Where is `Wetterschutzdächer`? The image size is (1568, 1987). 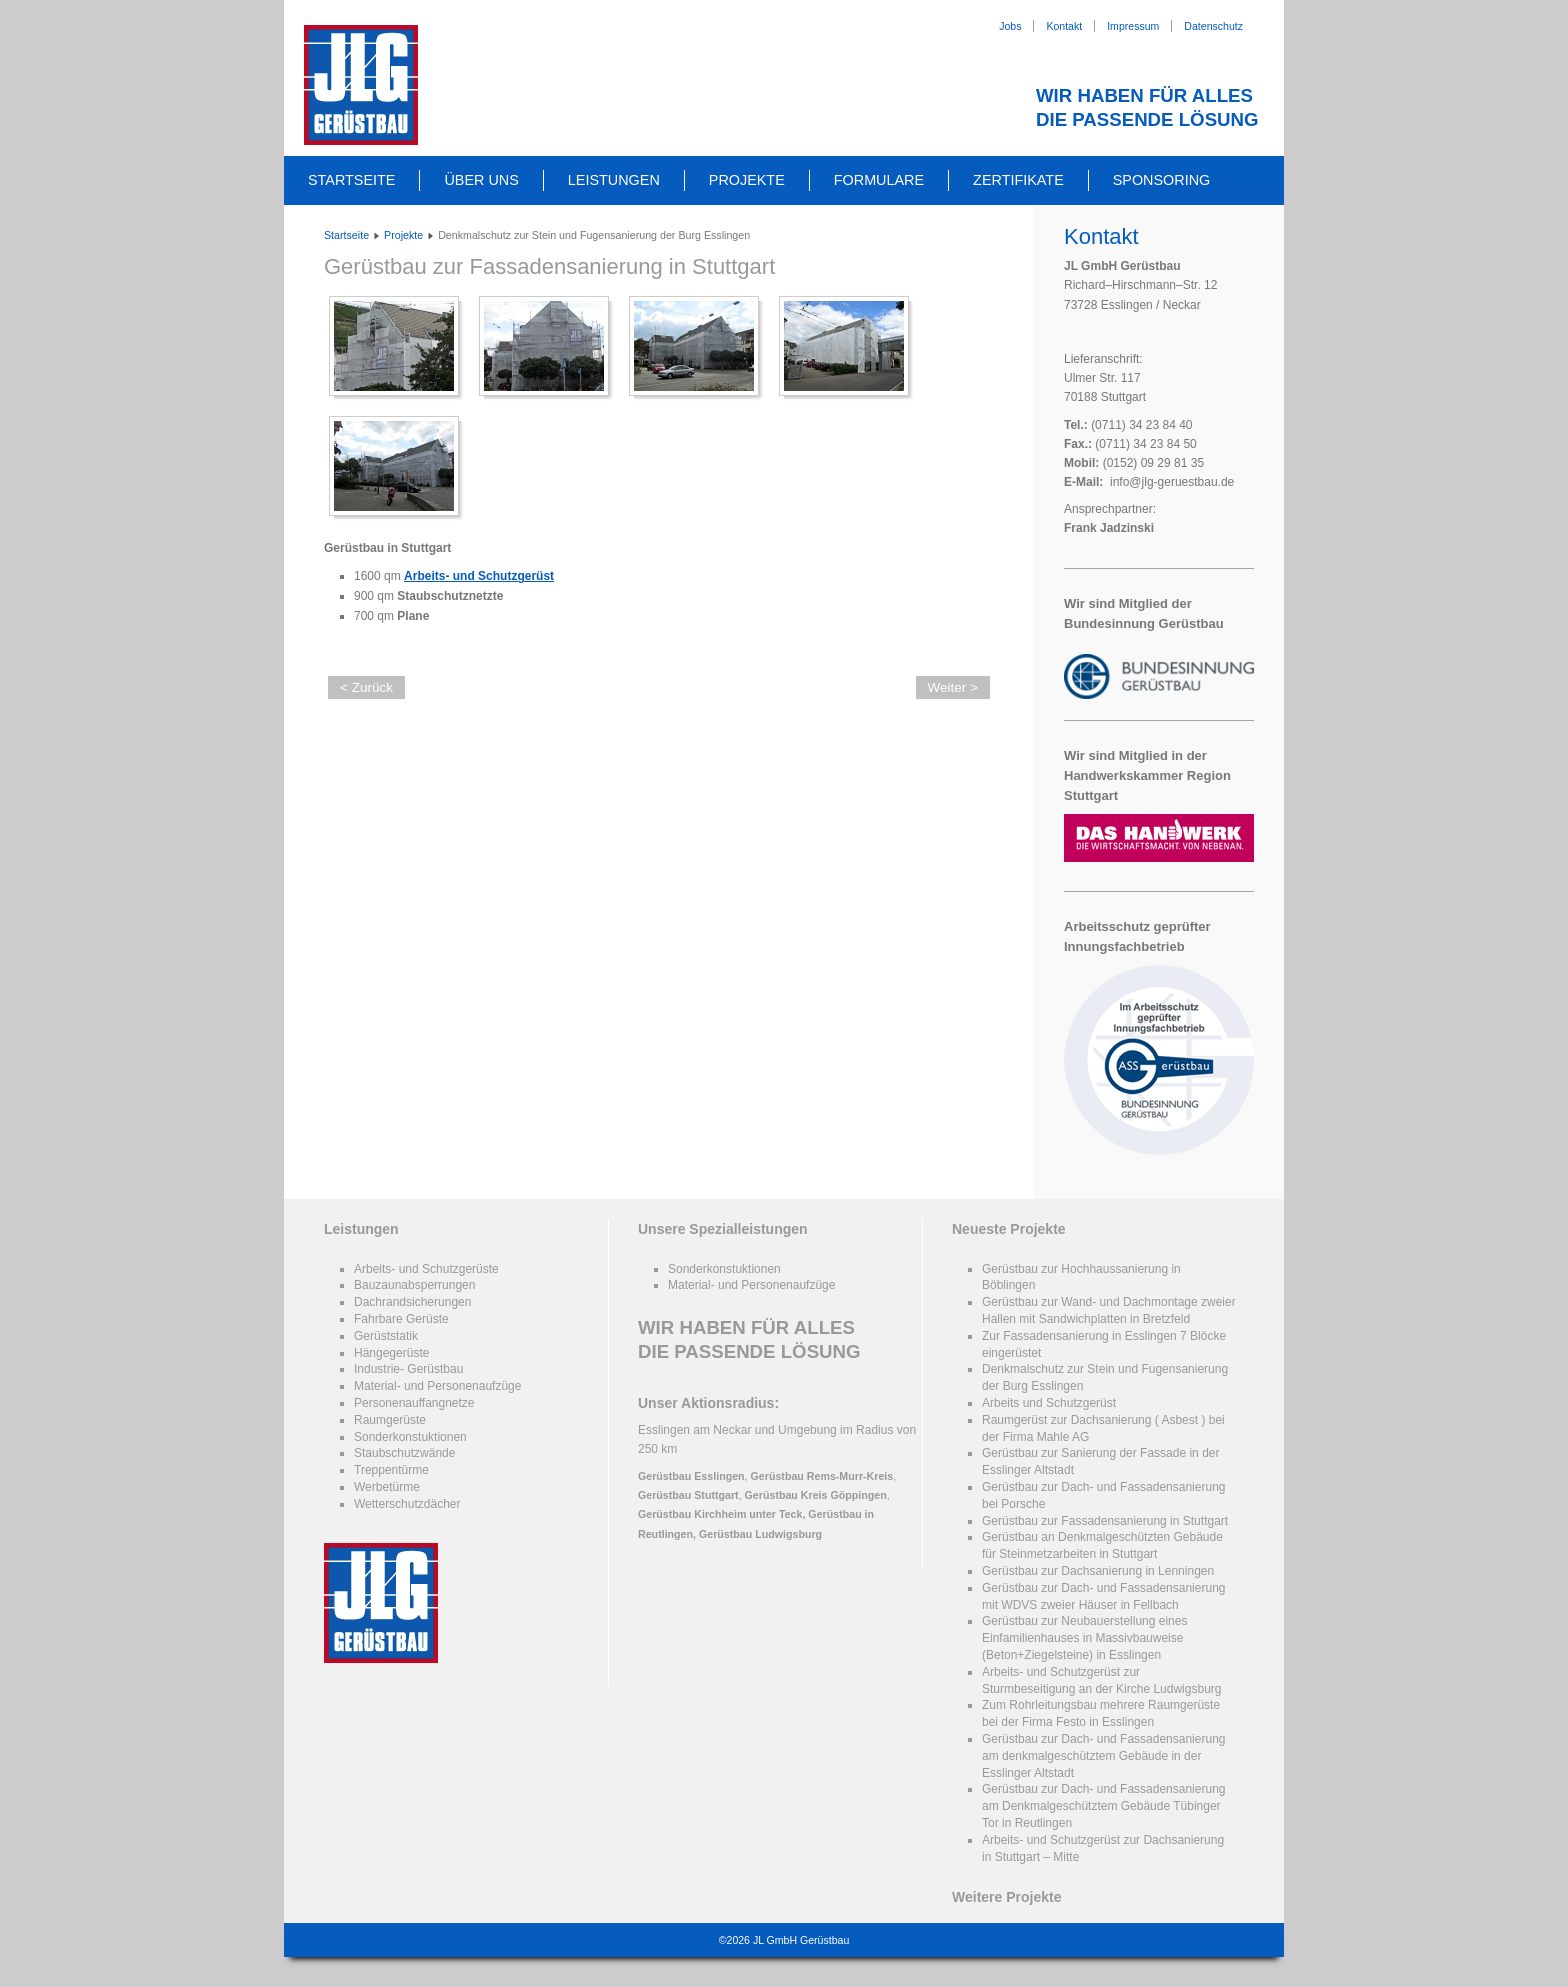 Wetterschutzdächer is located at coordinates (407, 1504).